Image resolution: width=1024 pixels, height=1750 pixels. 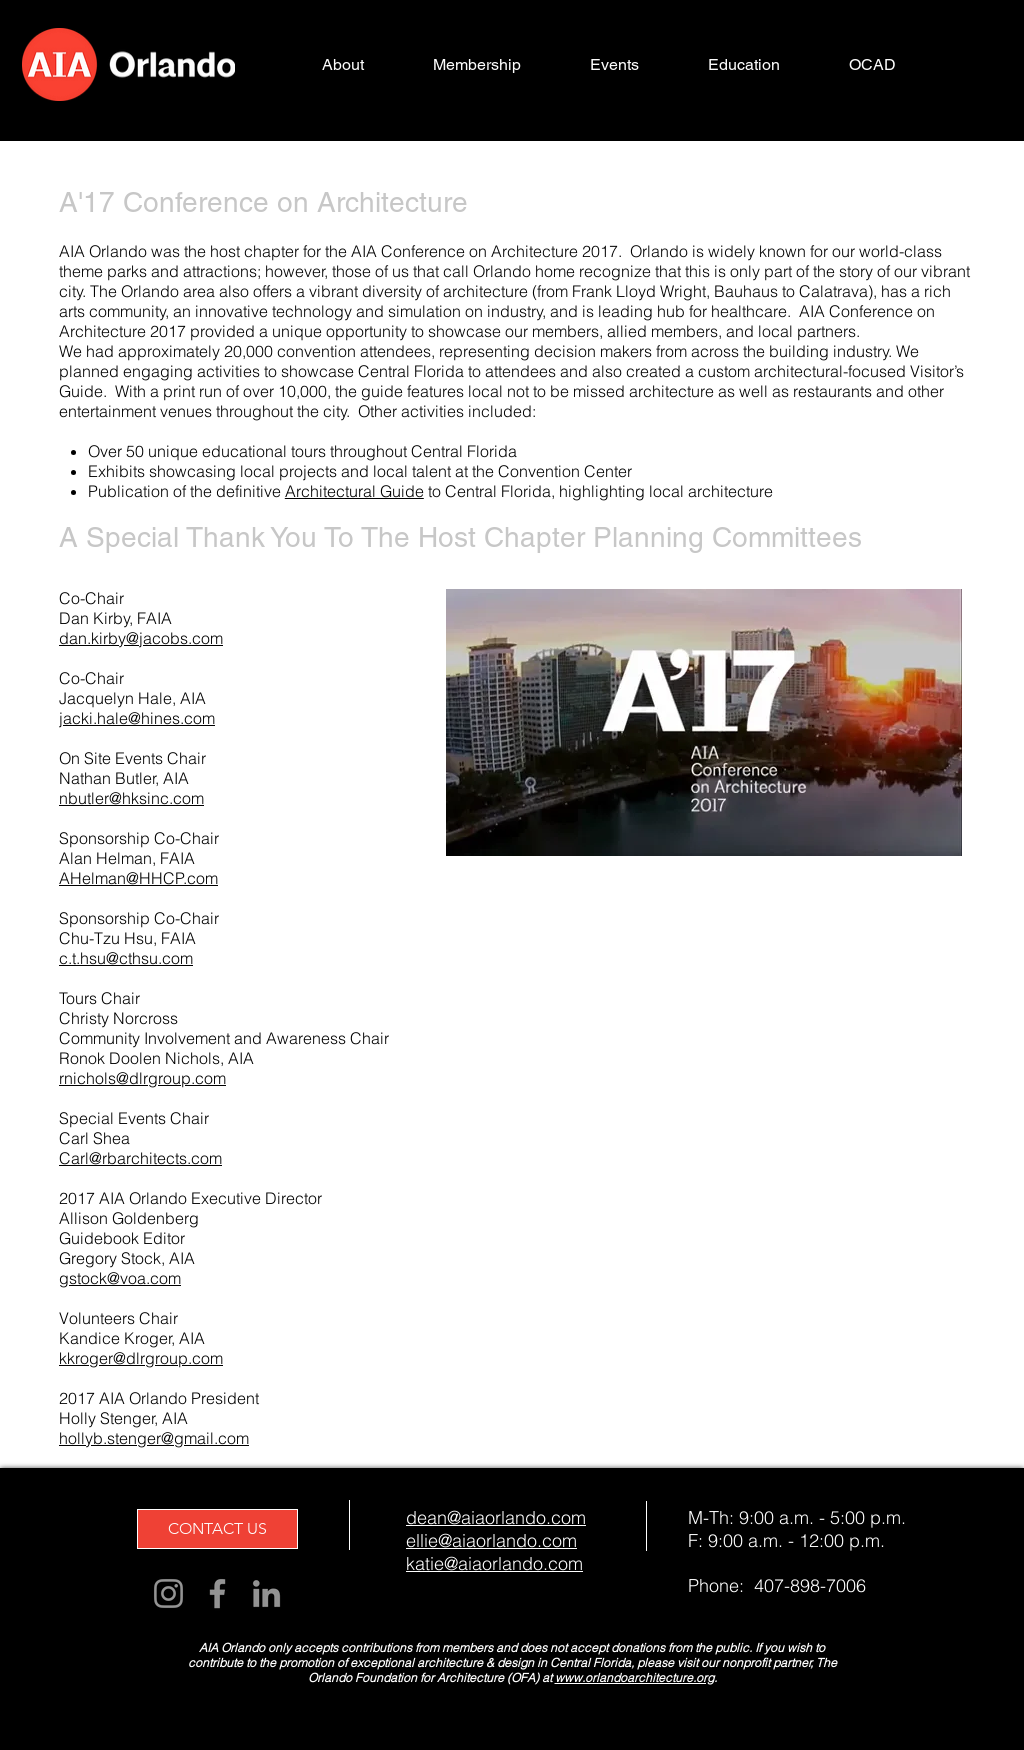 What do you see at coordinates (141, 1358) in the screenshot?
I see `kkroger@dlrgroup.com` at bounding box center [141, 1358].